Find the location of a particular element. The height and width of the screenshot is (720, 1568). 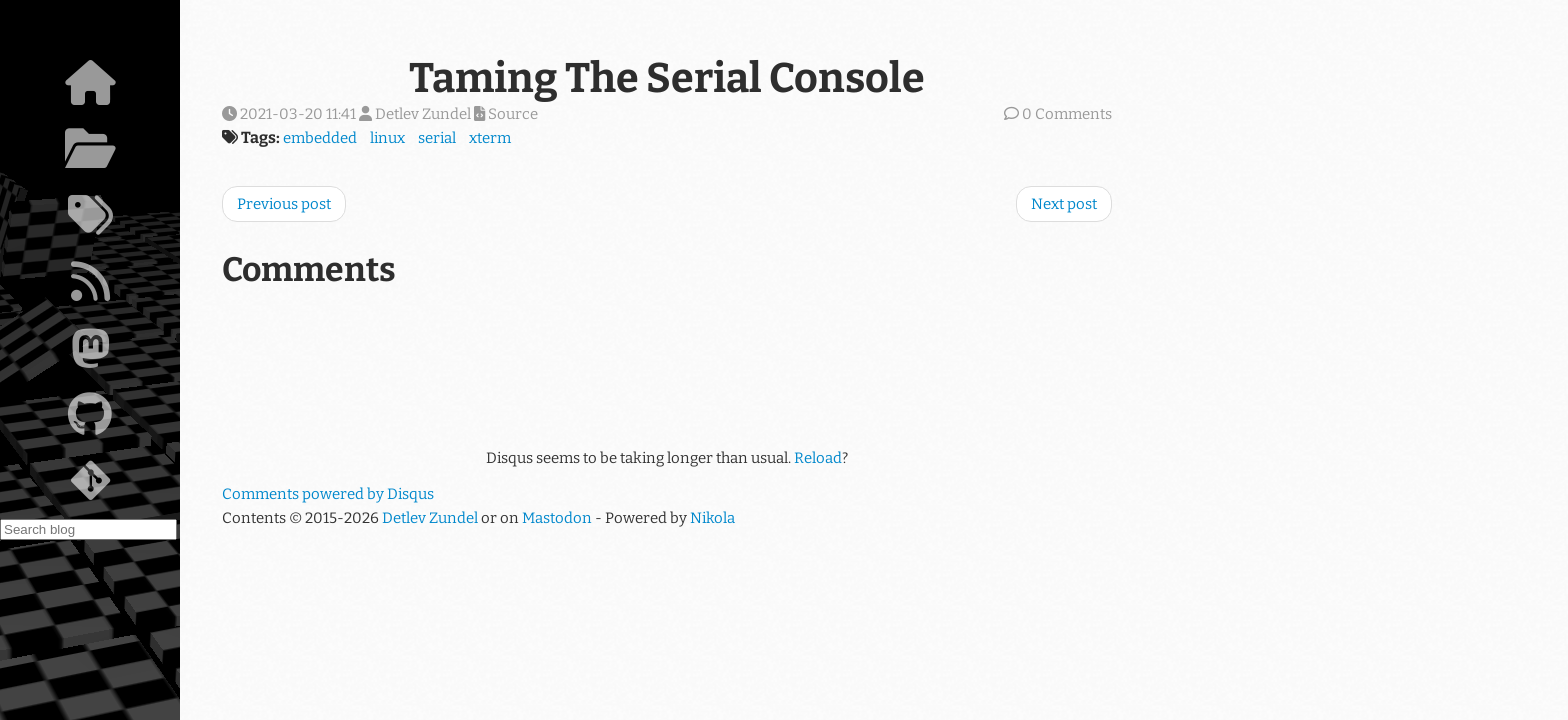

Previous post is located at coordinates (284, 204).